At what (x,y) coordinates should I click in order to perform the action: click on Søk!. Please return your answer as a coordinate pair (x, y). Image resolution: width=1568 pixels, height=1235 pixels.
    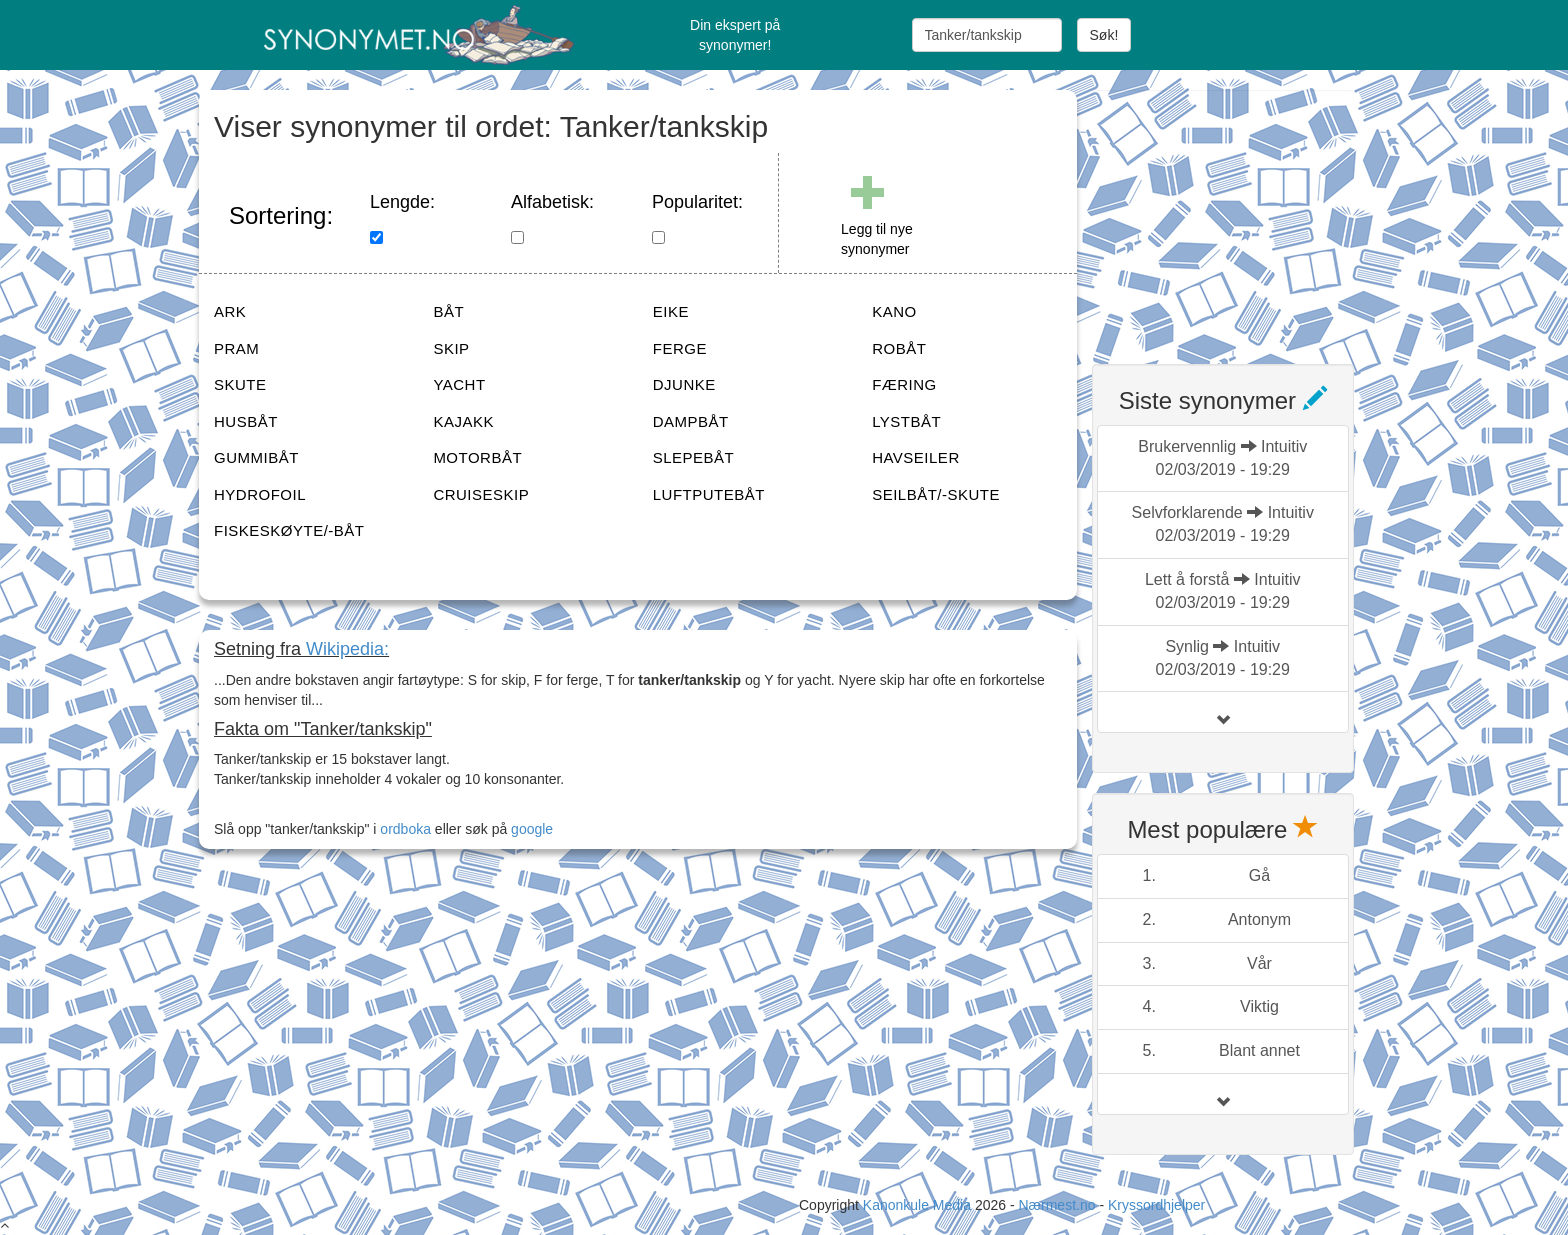
    Looking at the image, I should click on (1104, 35).